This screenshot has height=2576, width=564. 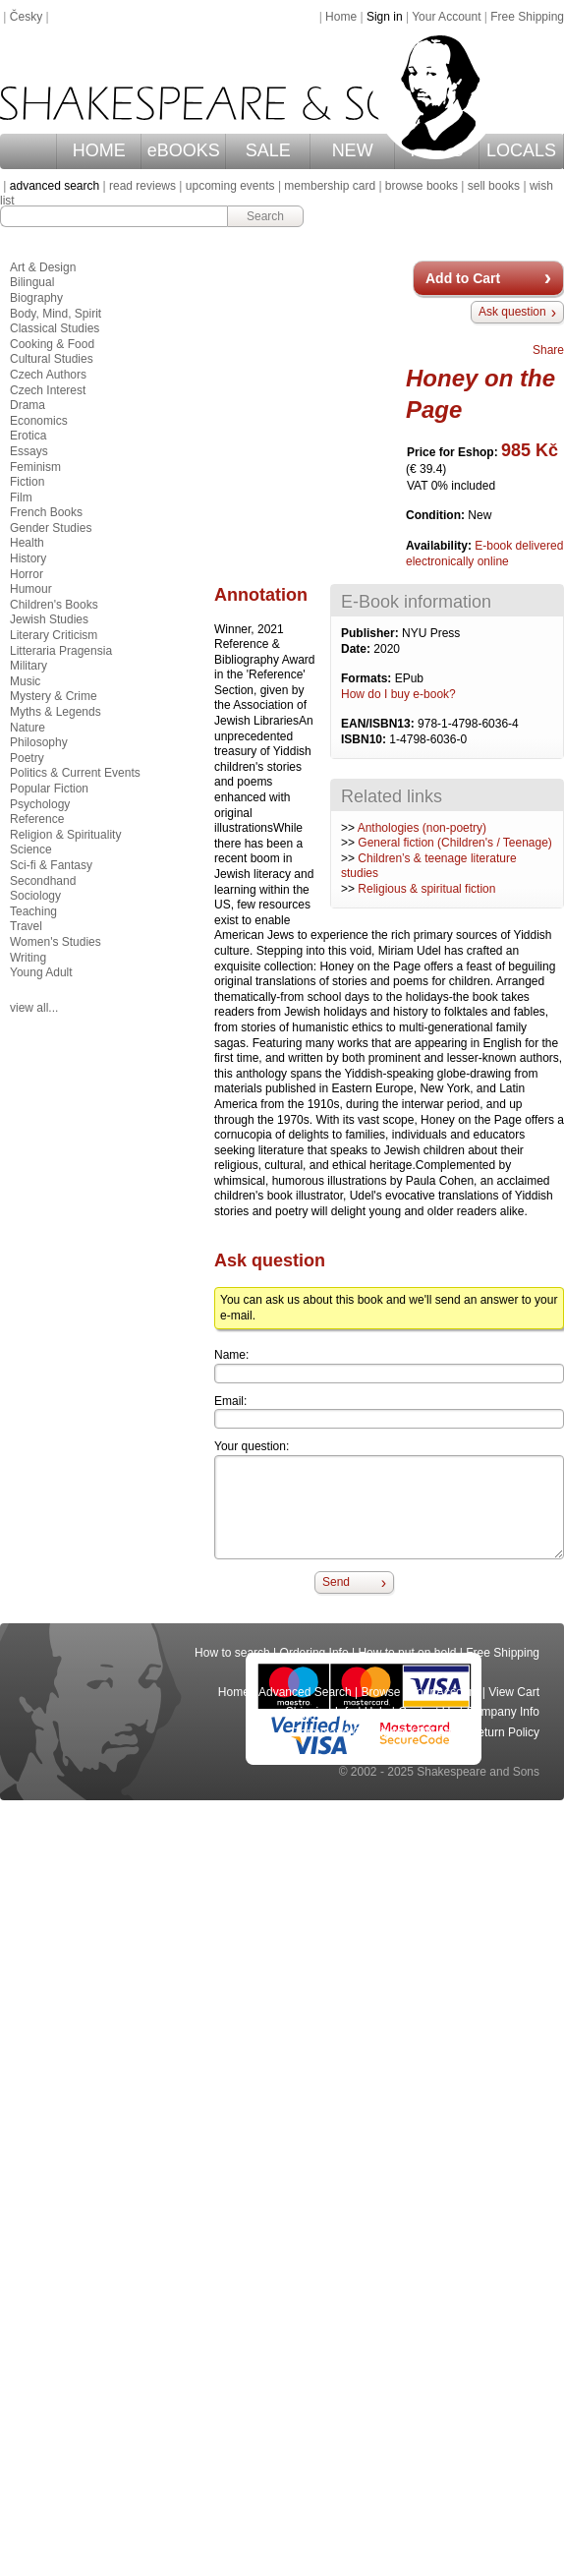 What do you see at coordinates (251, 1446) in the screenshot?
I see `Your question:` at bounding box center [251, 1446].